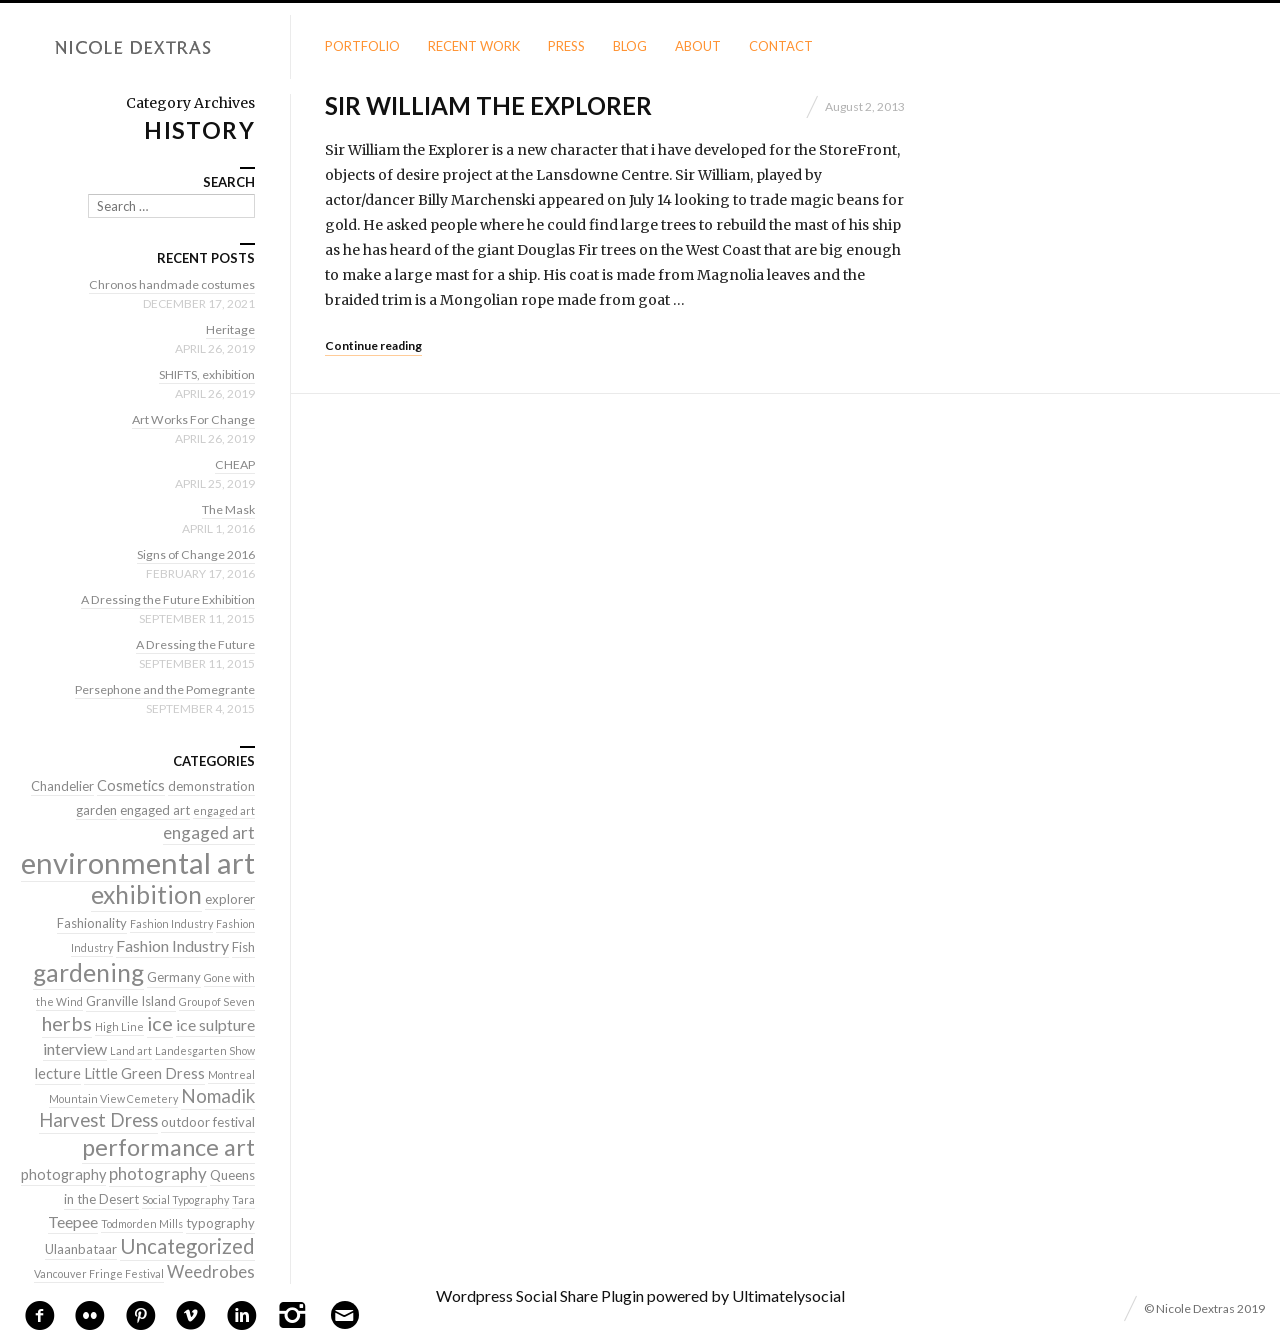 Image resolution: width=1280 pixels, height=1334 pixels. Describe the element at coordinates (62, 786) in the screenshot. I see `Chandelier [Chandelier (2 items)]` at that location.